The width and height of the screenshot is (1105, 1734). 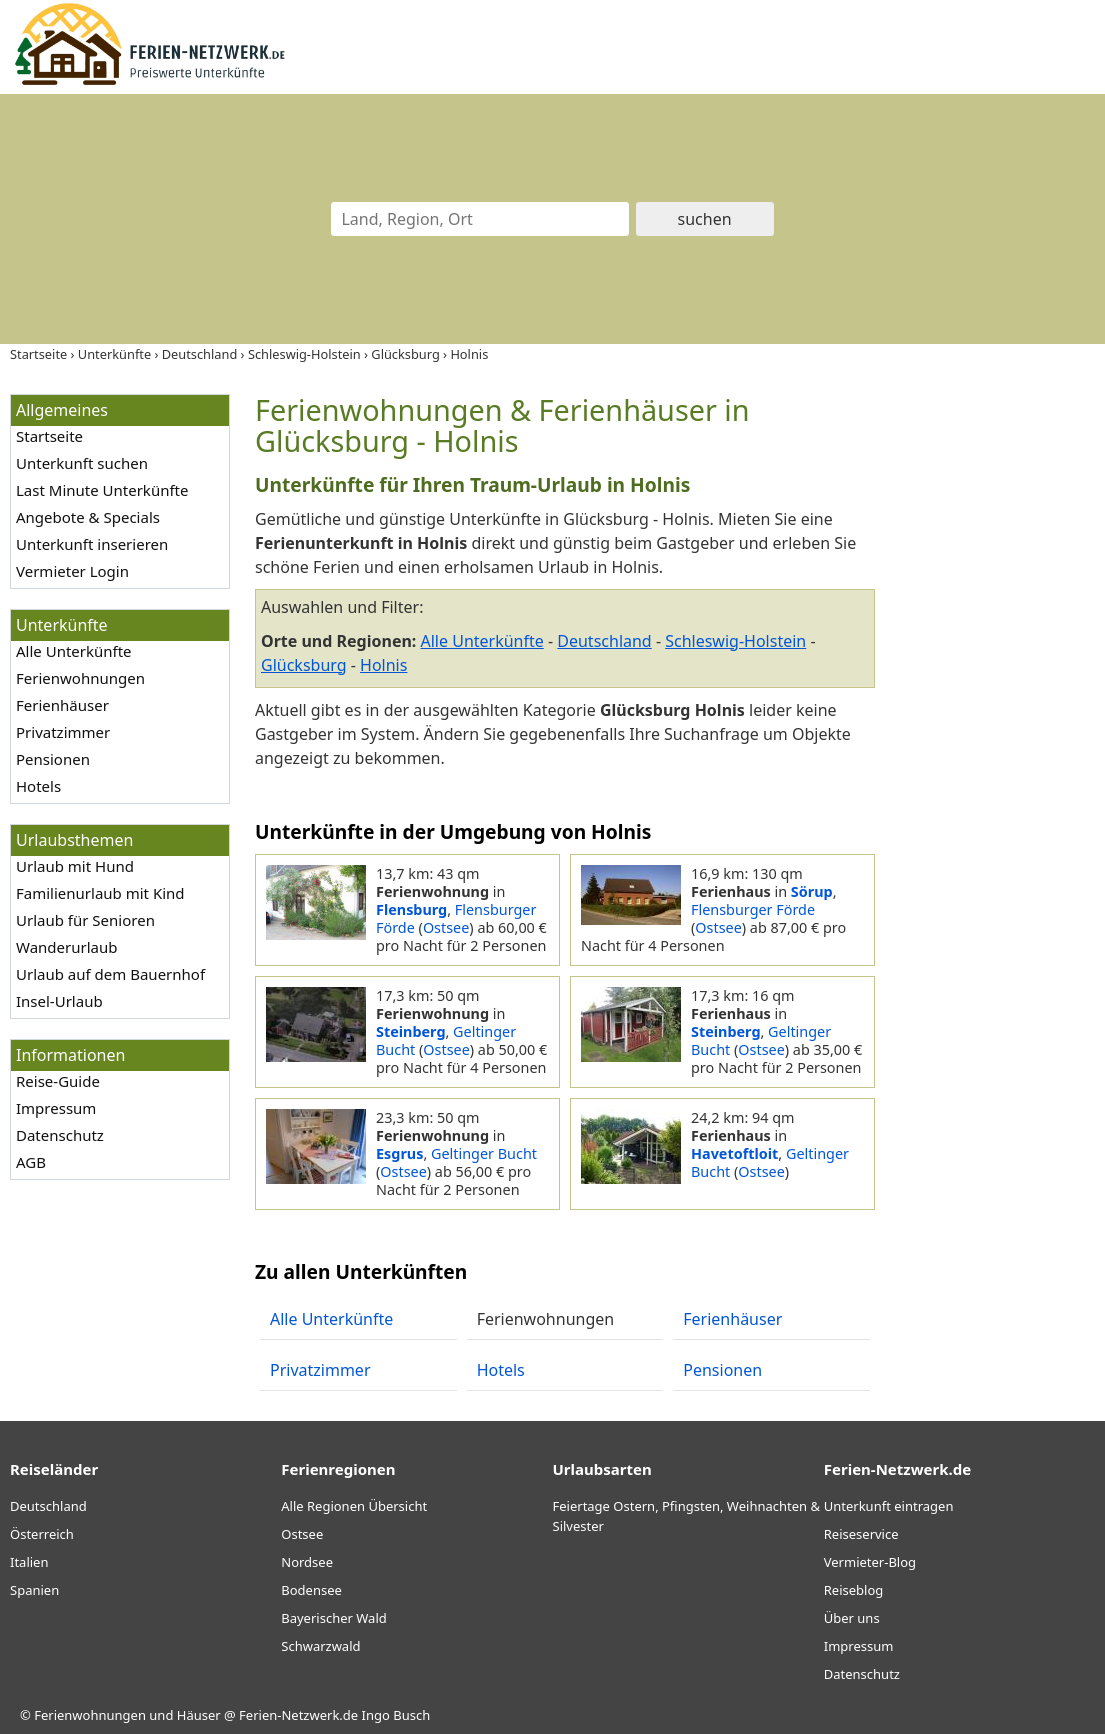 What do you see at coordinates (304, 665) in the screenshot?
I see `Glücksburg` at bounding box center [304, 665].